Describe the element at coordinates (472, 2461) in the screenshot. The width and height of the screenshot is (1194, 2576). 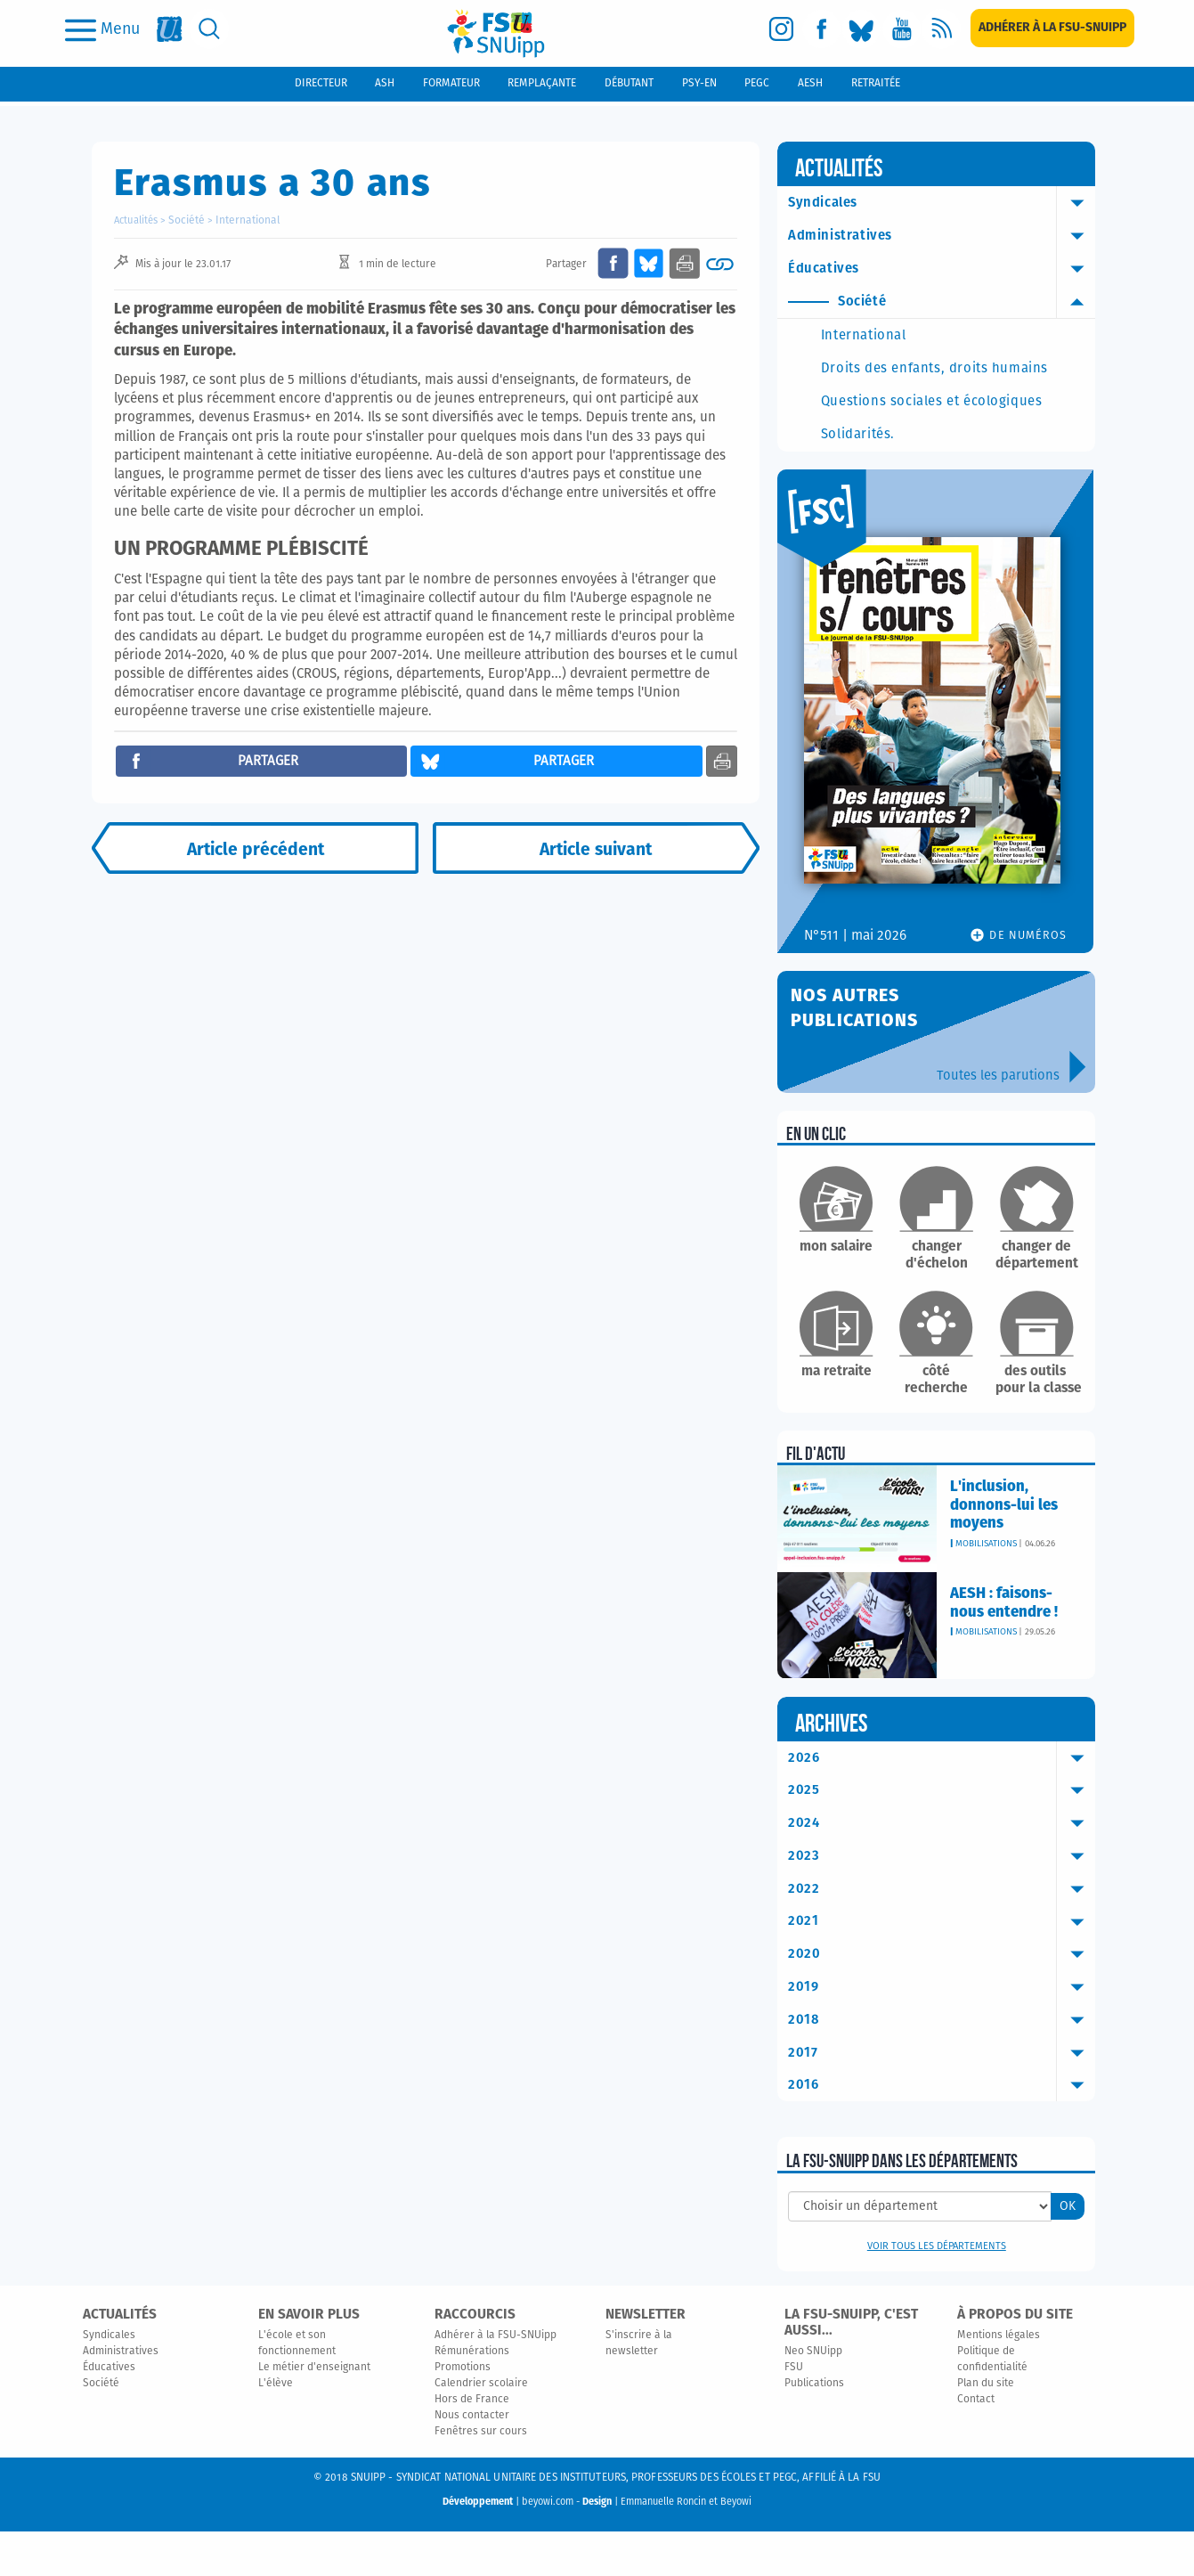
I see `Nous contacter` at that location.